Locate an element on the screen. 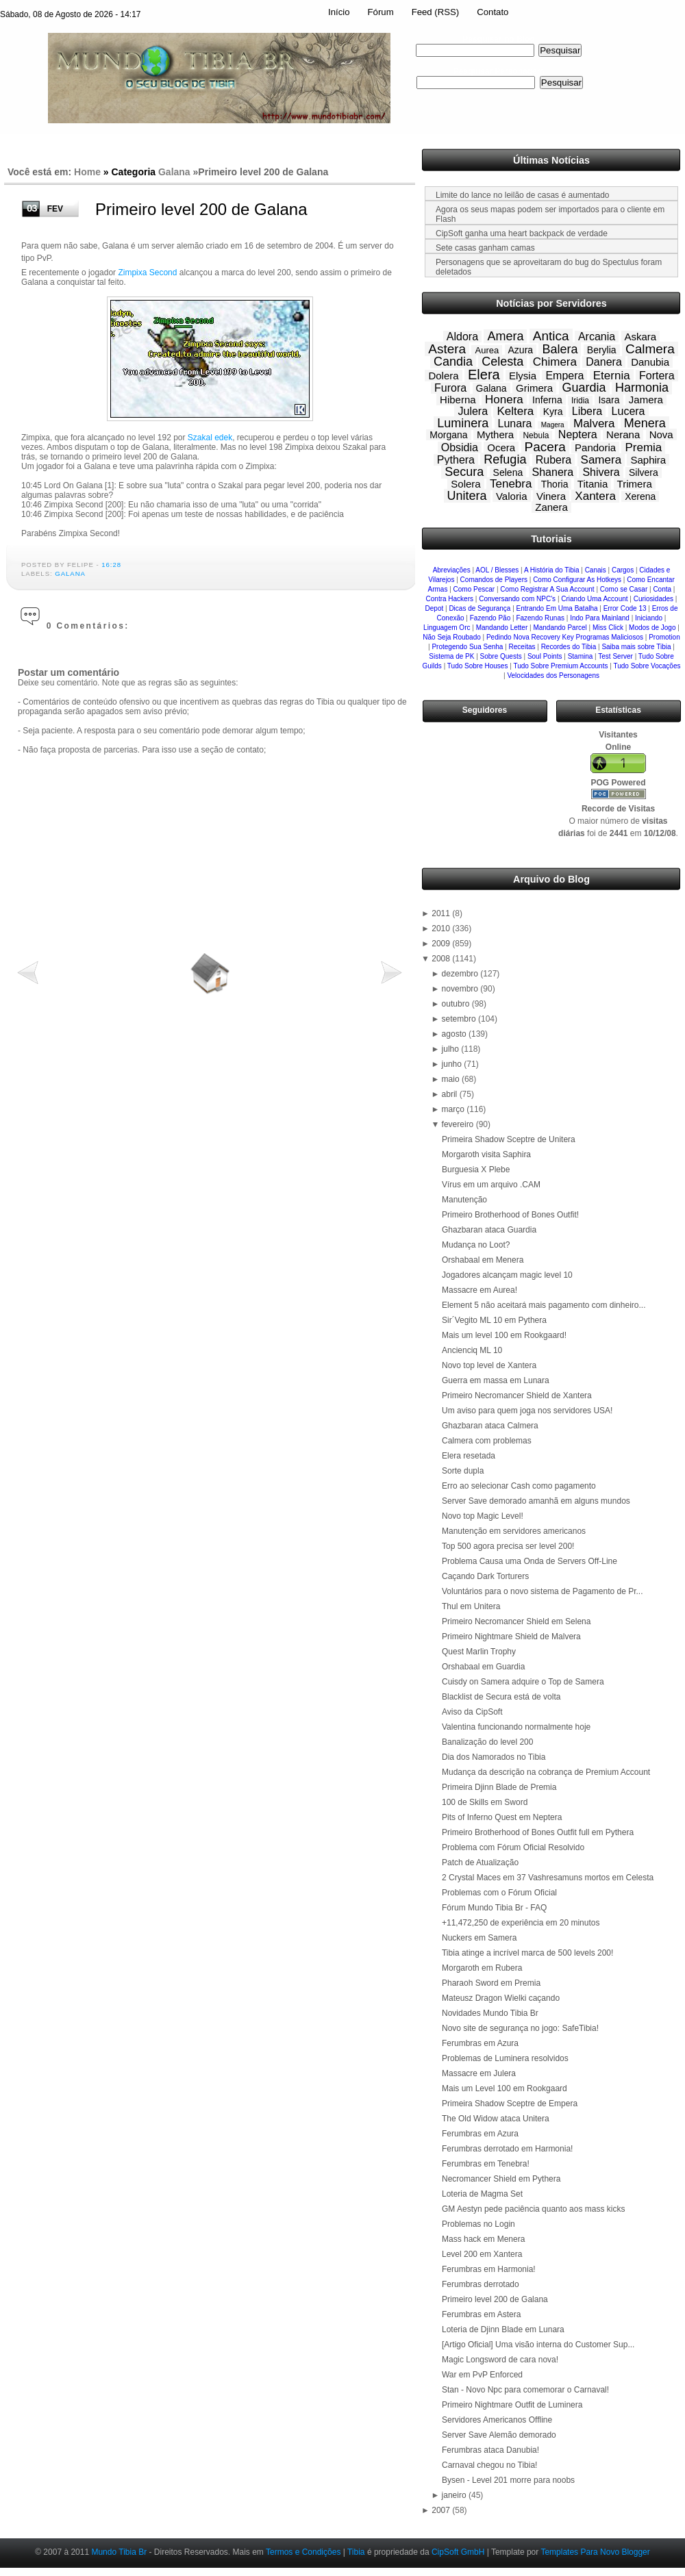  Inferna is located at coordinates (547, 399).